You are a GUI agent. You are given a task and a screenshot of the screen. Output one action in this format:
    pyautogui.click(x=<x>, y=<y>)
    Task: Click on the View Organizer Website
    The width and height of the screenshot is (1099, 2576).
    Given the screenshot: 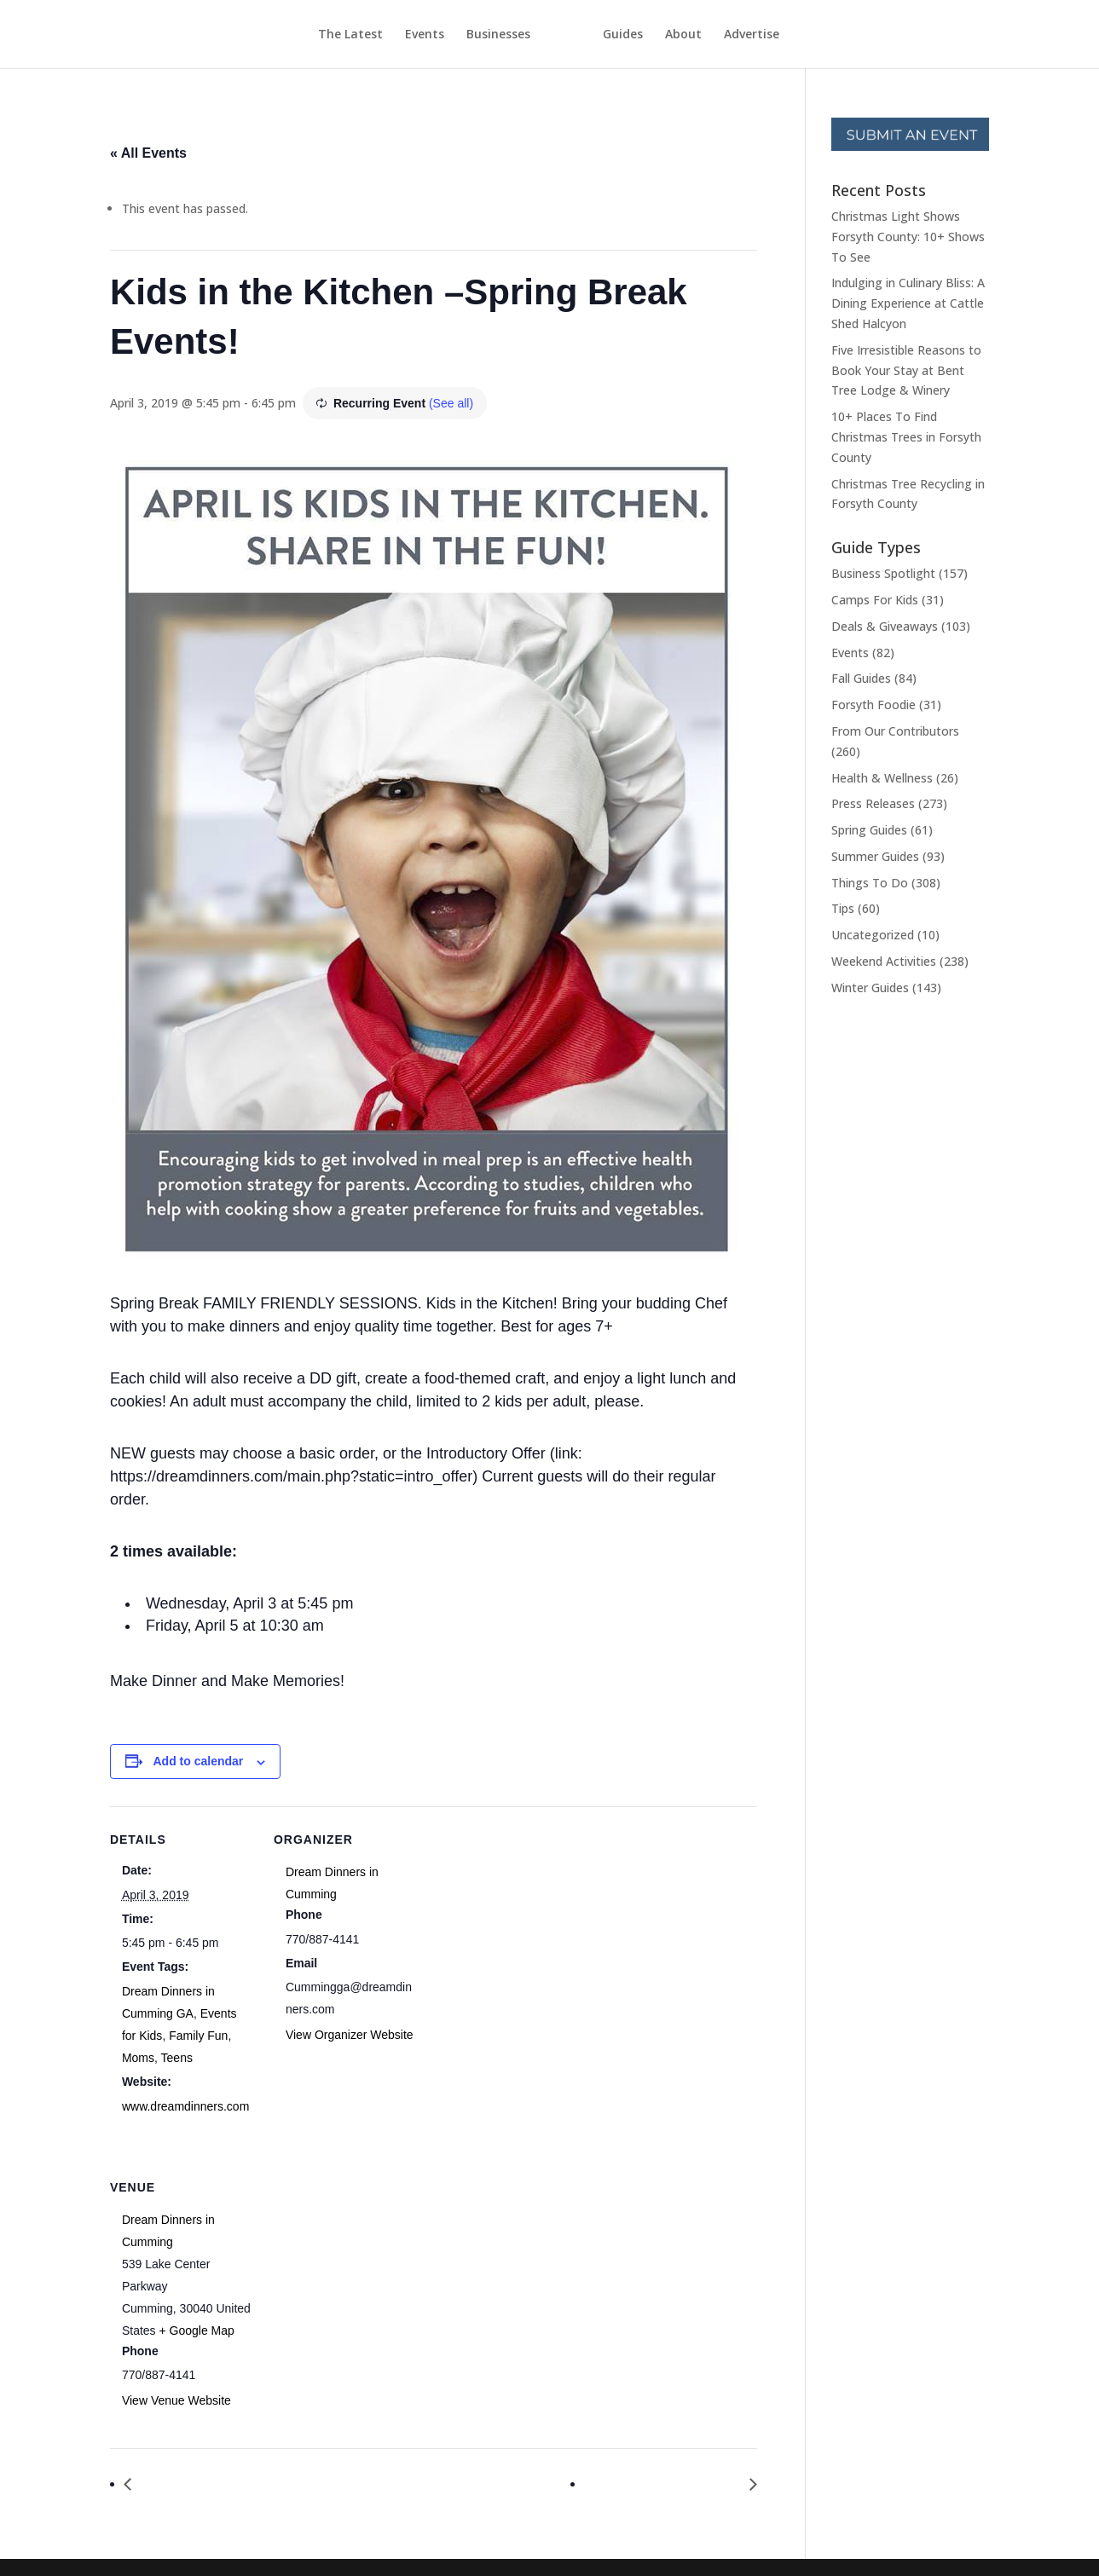 What is the action you would take?
    pyautogui.click(x=350, y=2035)
    